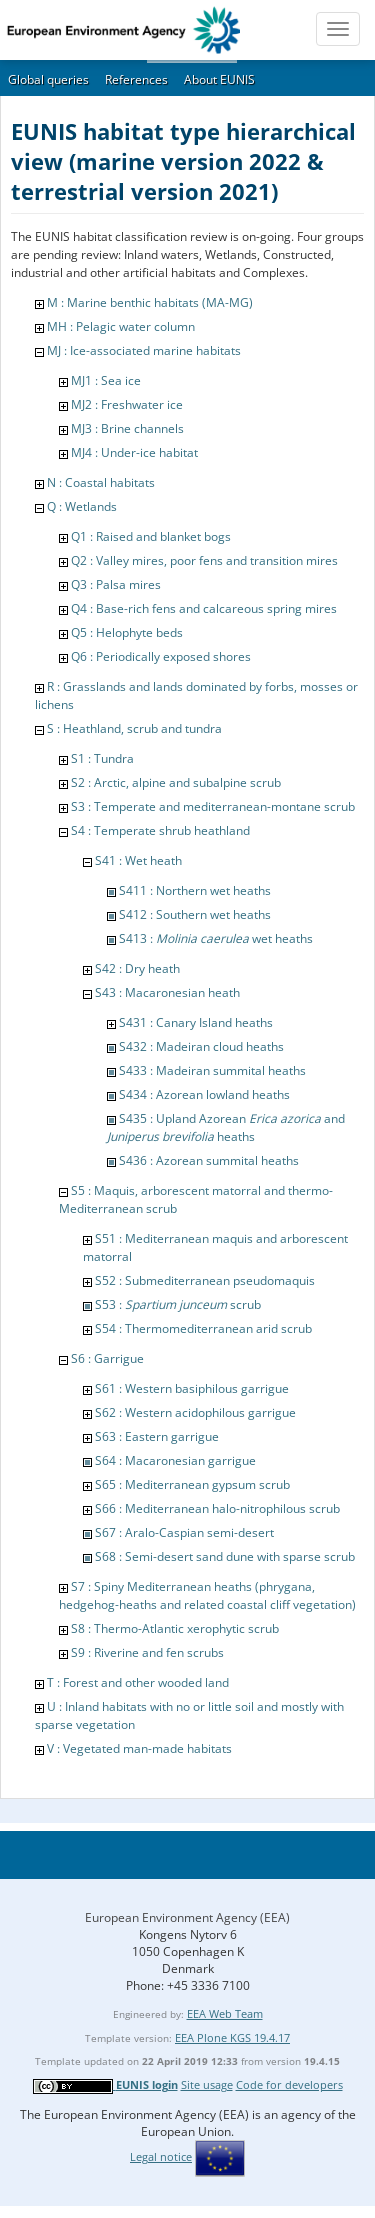 Image resolution: width=375 pixels, height=2218 pixels. I want to click on Site usage, so click(207, 2084).